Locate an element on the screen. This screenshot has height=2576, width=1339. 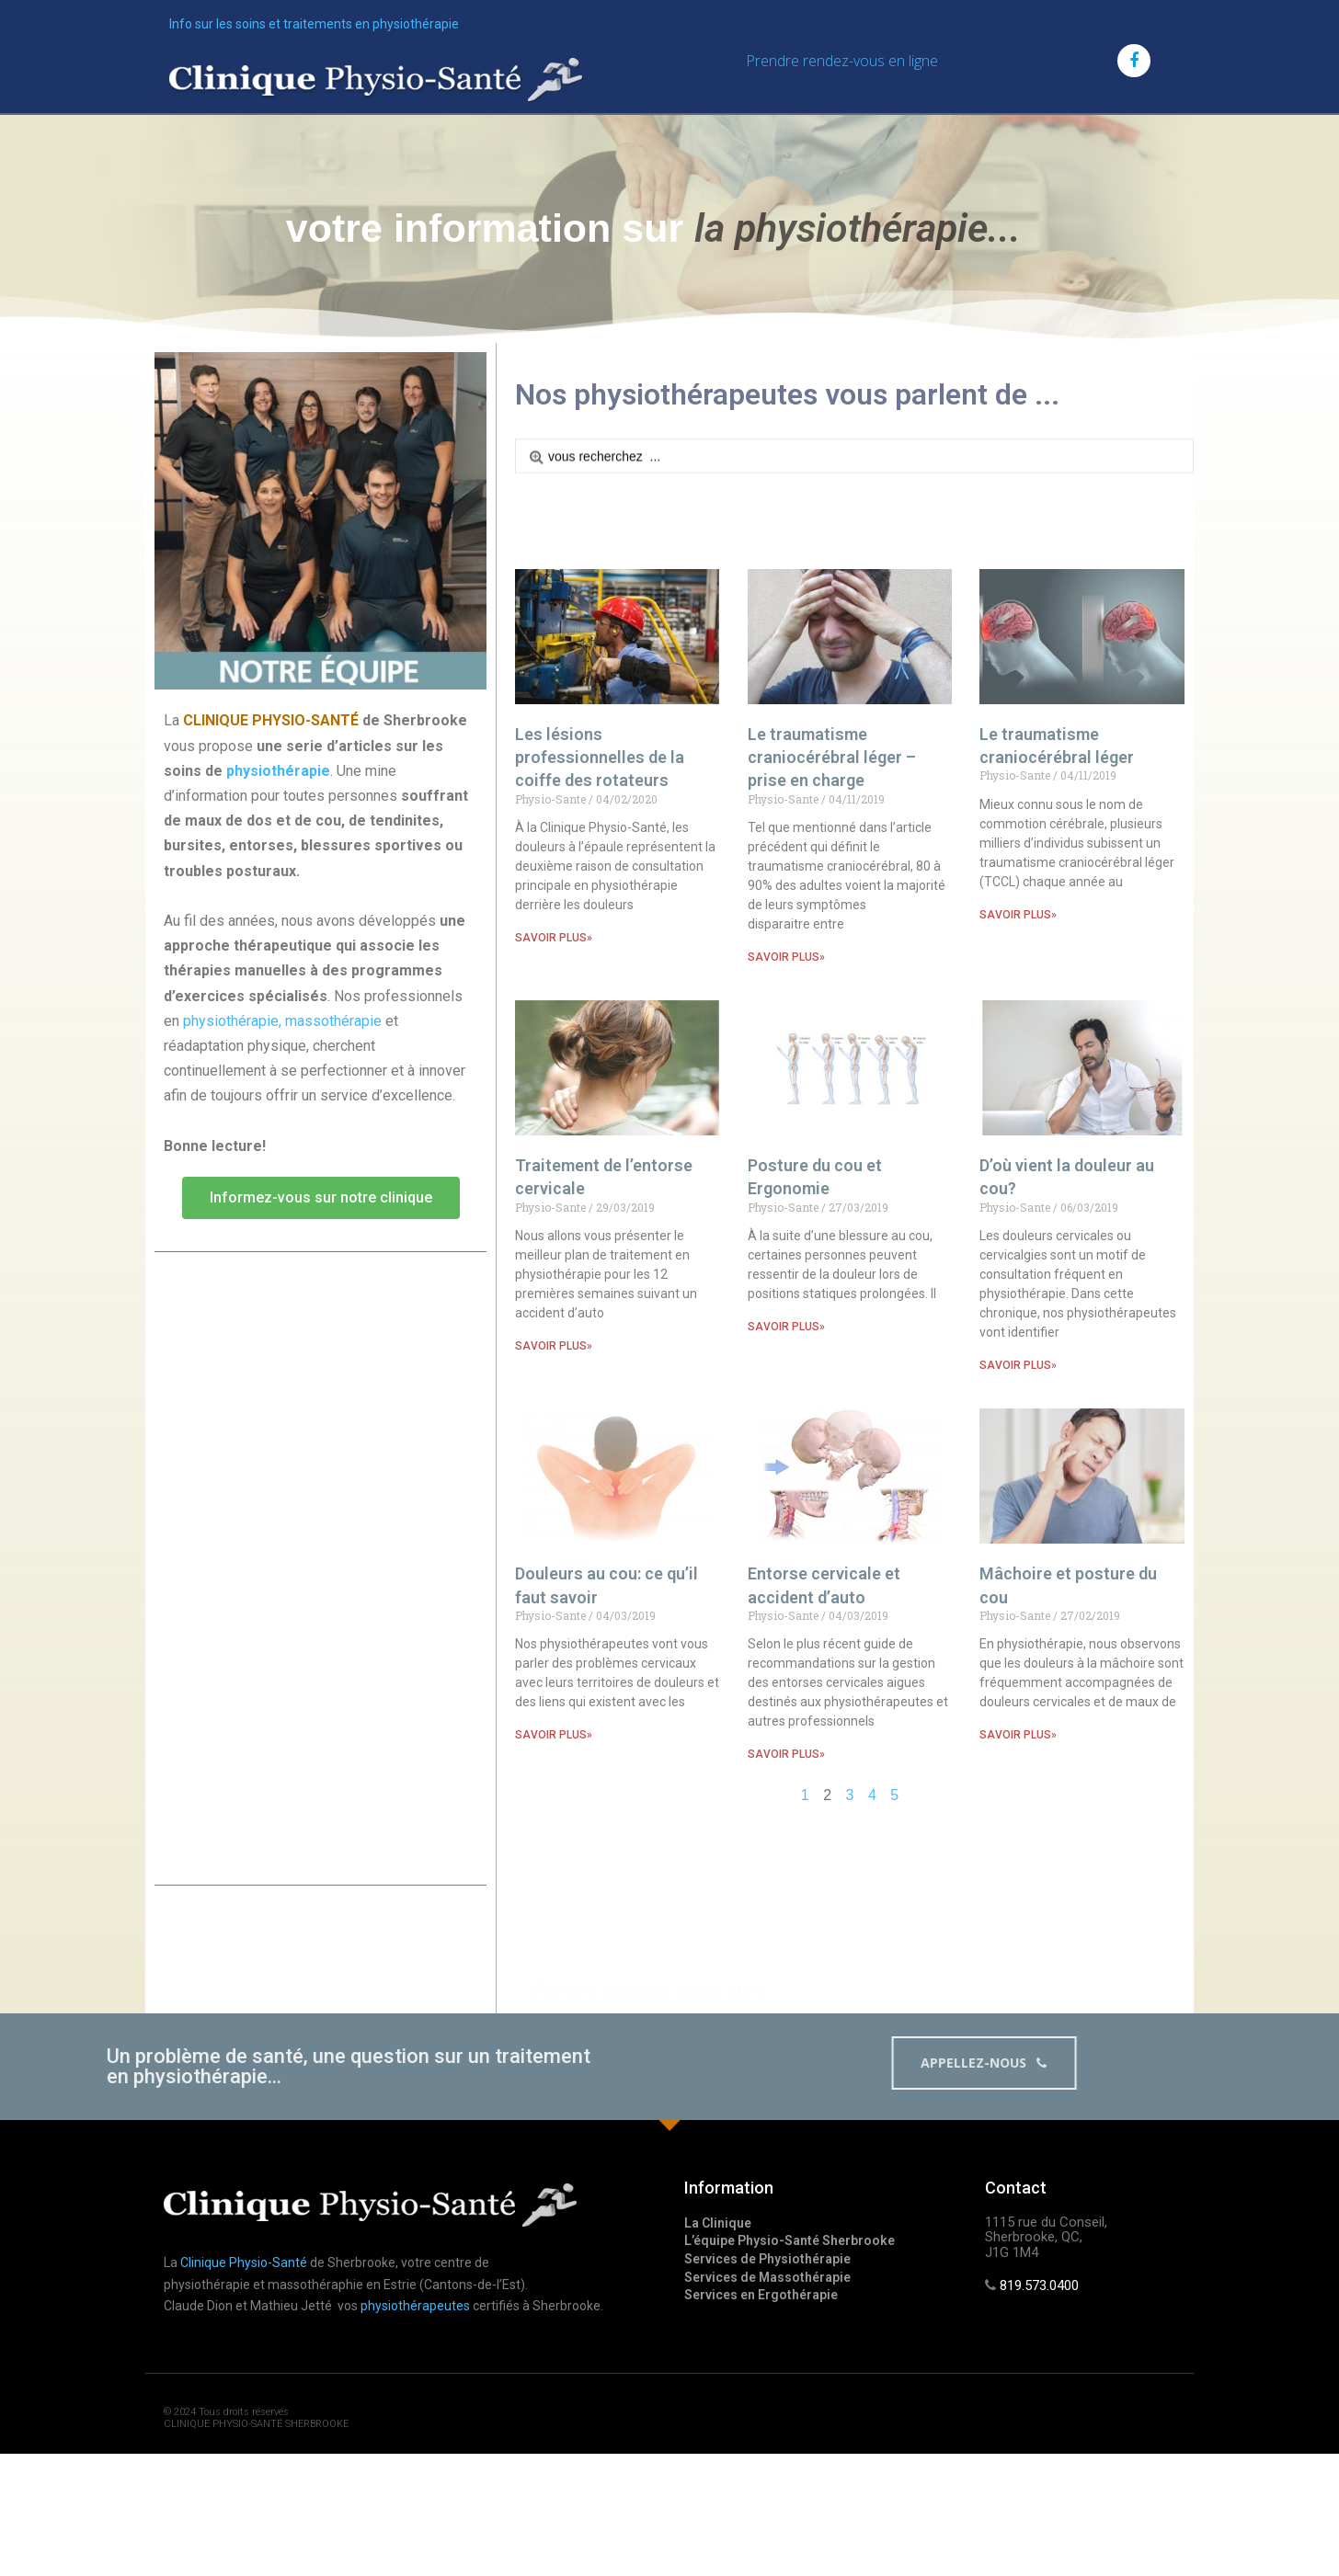
819.573.0400 is located at coordinates (1039, 2285).